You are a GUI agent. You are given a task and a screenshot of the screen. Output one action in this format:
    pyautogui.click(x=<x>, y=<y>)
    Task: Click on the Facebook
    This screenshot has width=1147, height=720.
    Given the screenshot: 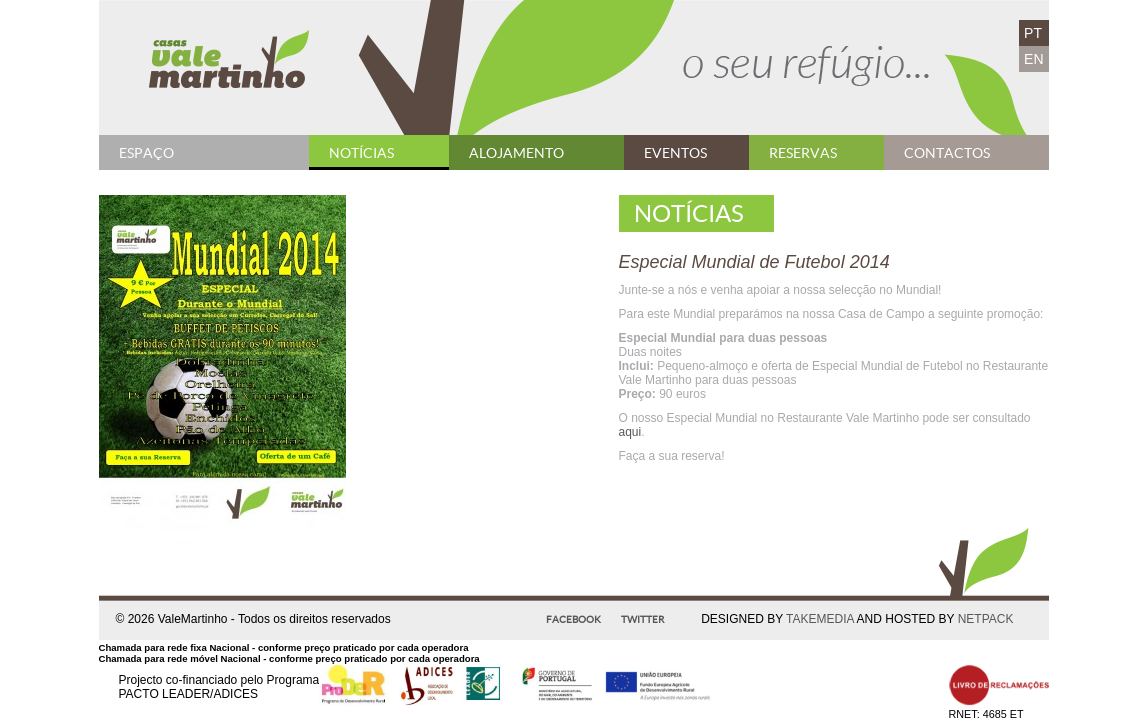 What is the action you would take?
    pyautogui.click(x=573, y=619)
    